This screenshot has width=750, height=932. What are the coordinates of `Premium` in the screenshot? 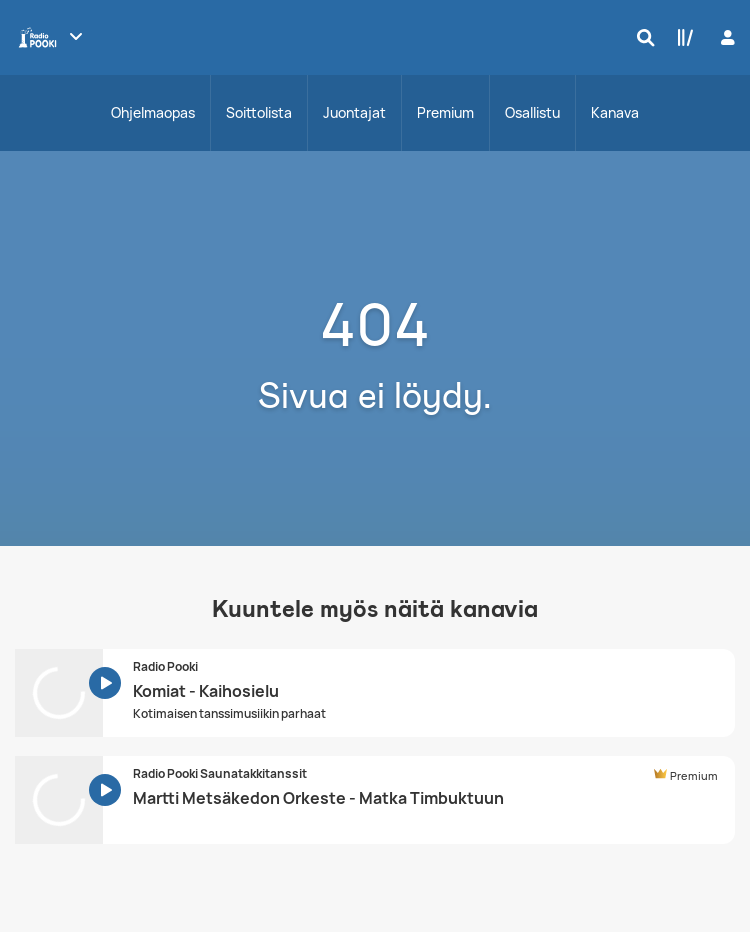 It's located at (445, 112).